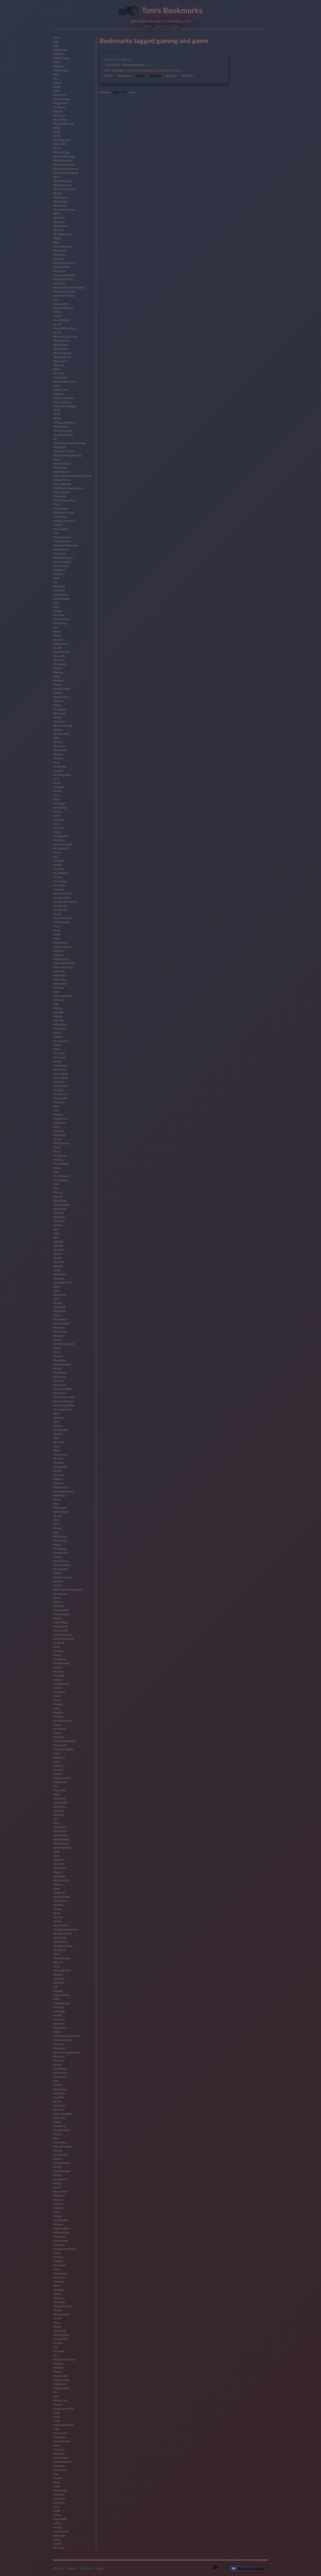  I want to click on #handheld, so click(60, 1319).